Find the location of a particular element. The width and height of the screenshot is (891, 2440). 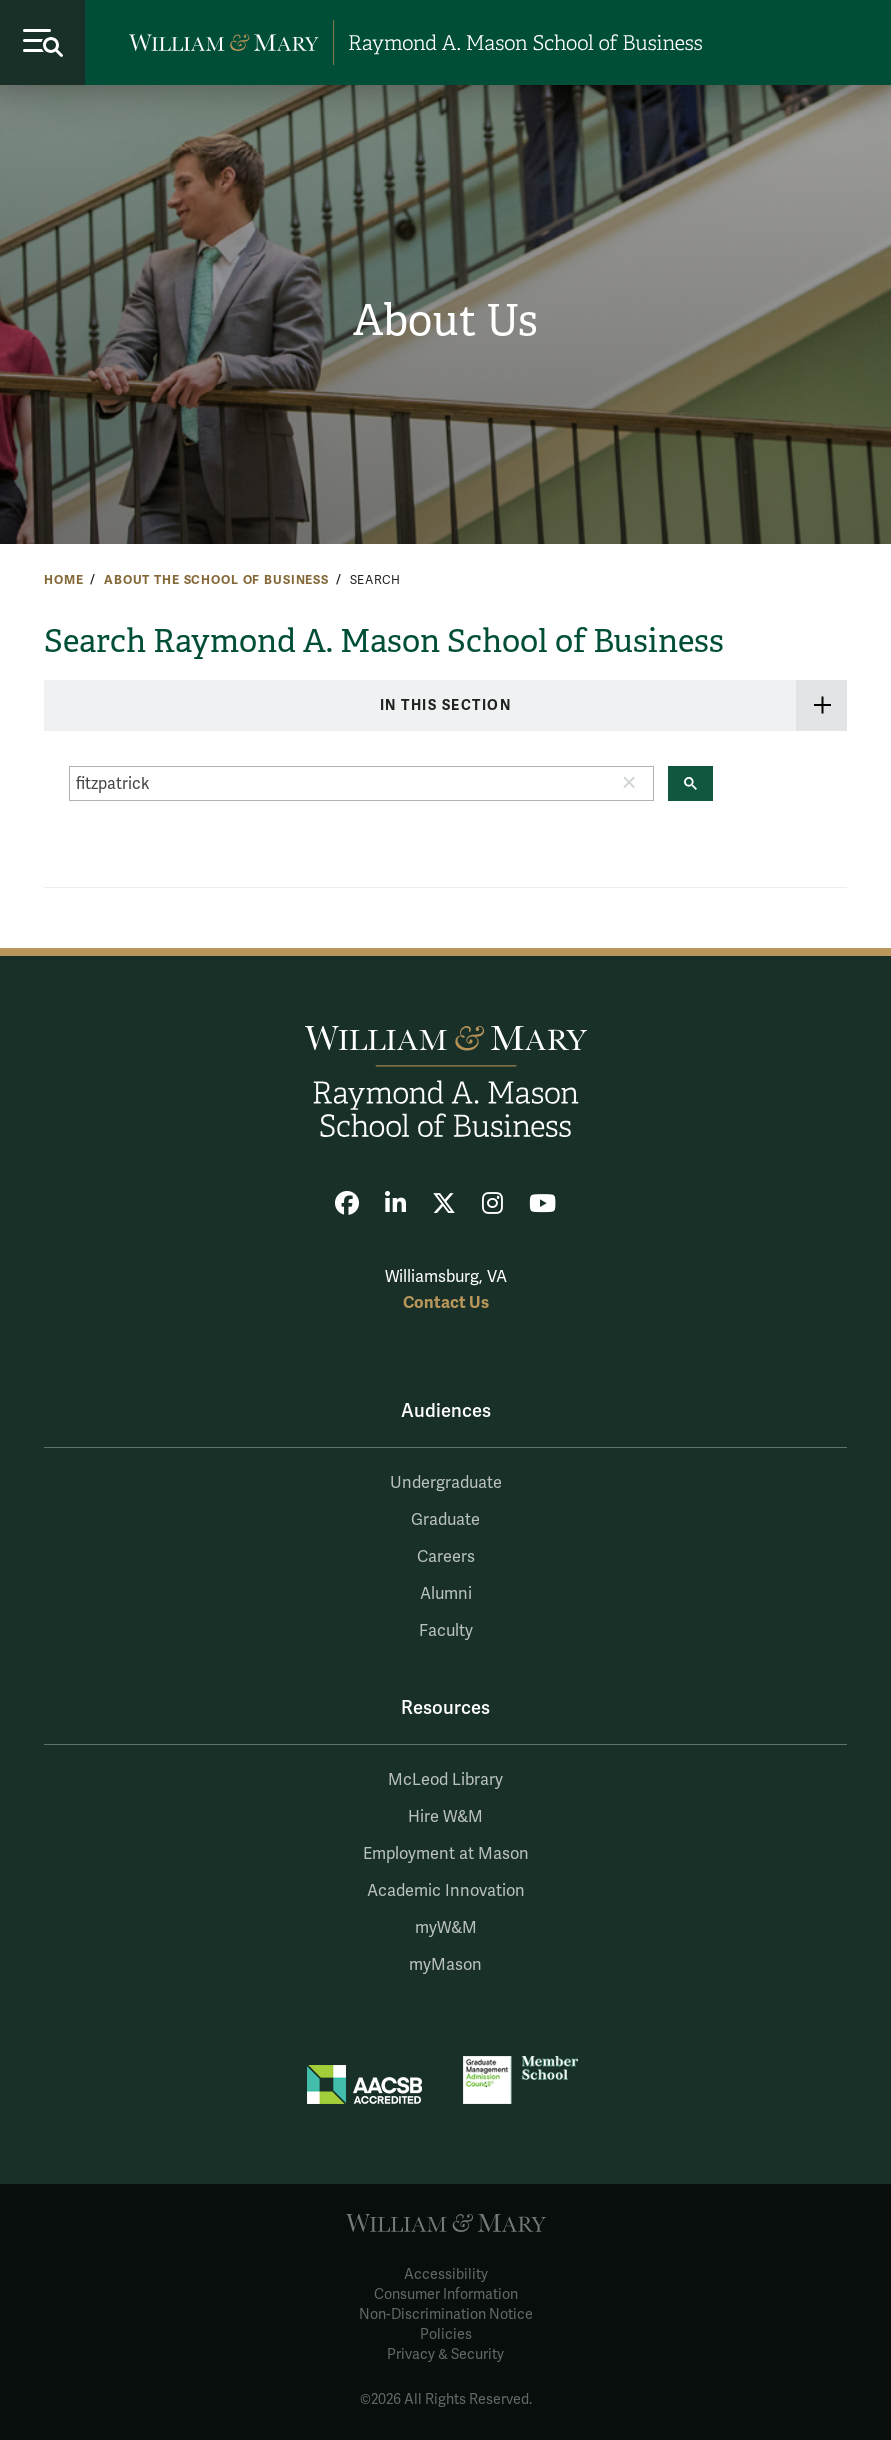

myW&M is located at coordinates (446, 1928).